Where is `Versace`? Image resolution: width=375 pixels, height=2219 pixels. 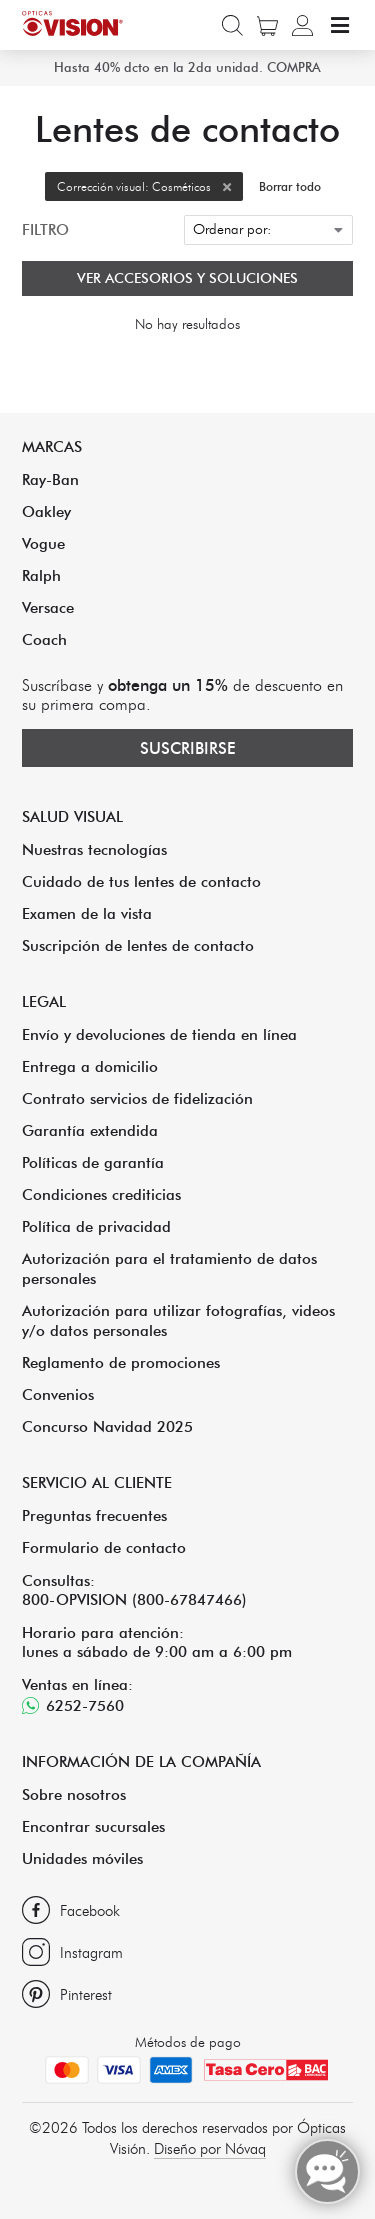 Versace is located at coordinates (48, 607).